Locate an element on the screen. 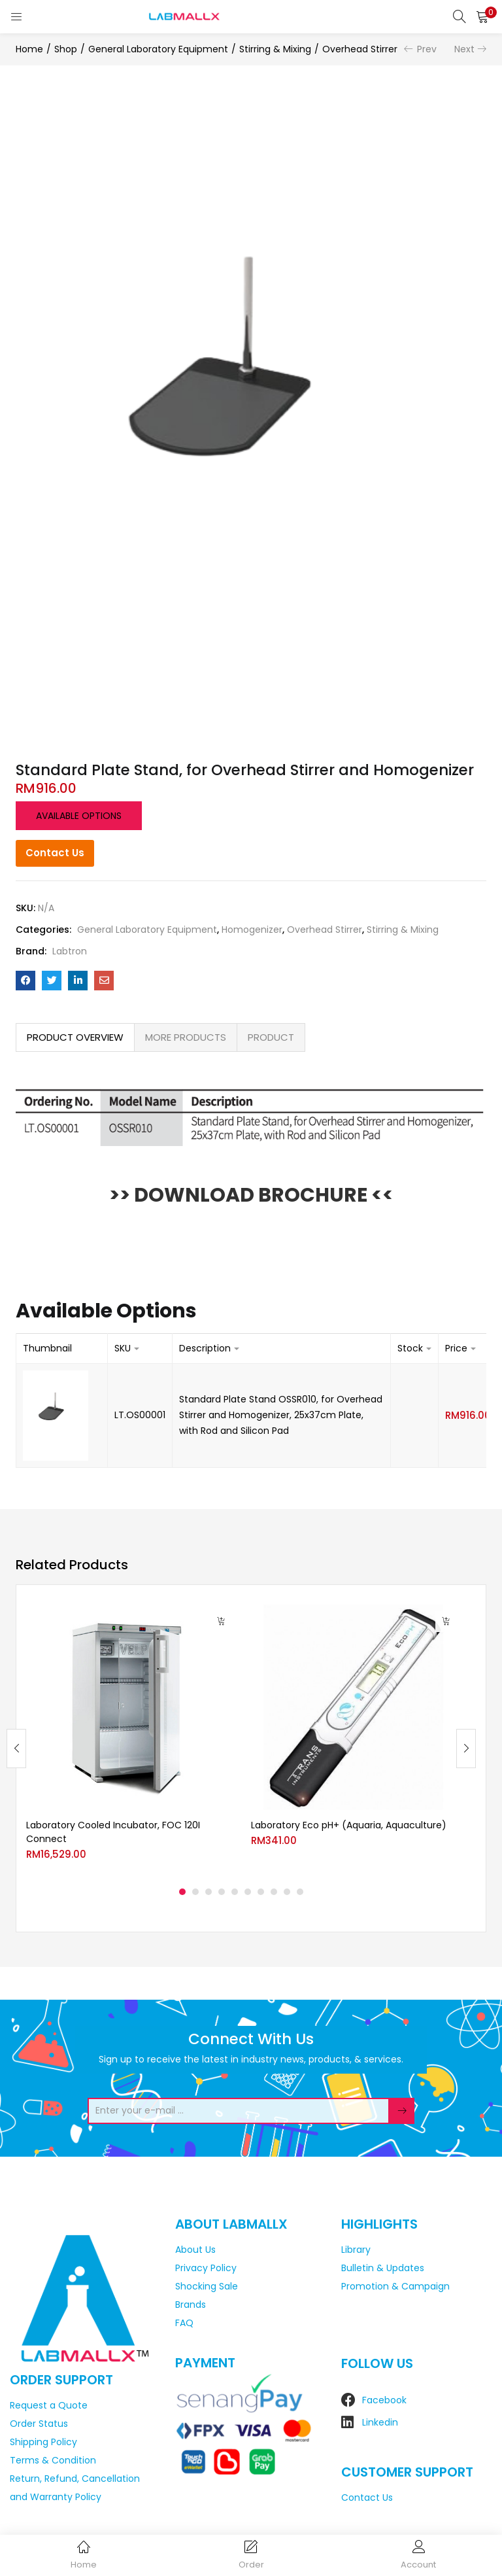  [tab] is located at coordinates (75, 1037).